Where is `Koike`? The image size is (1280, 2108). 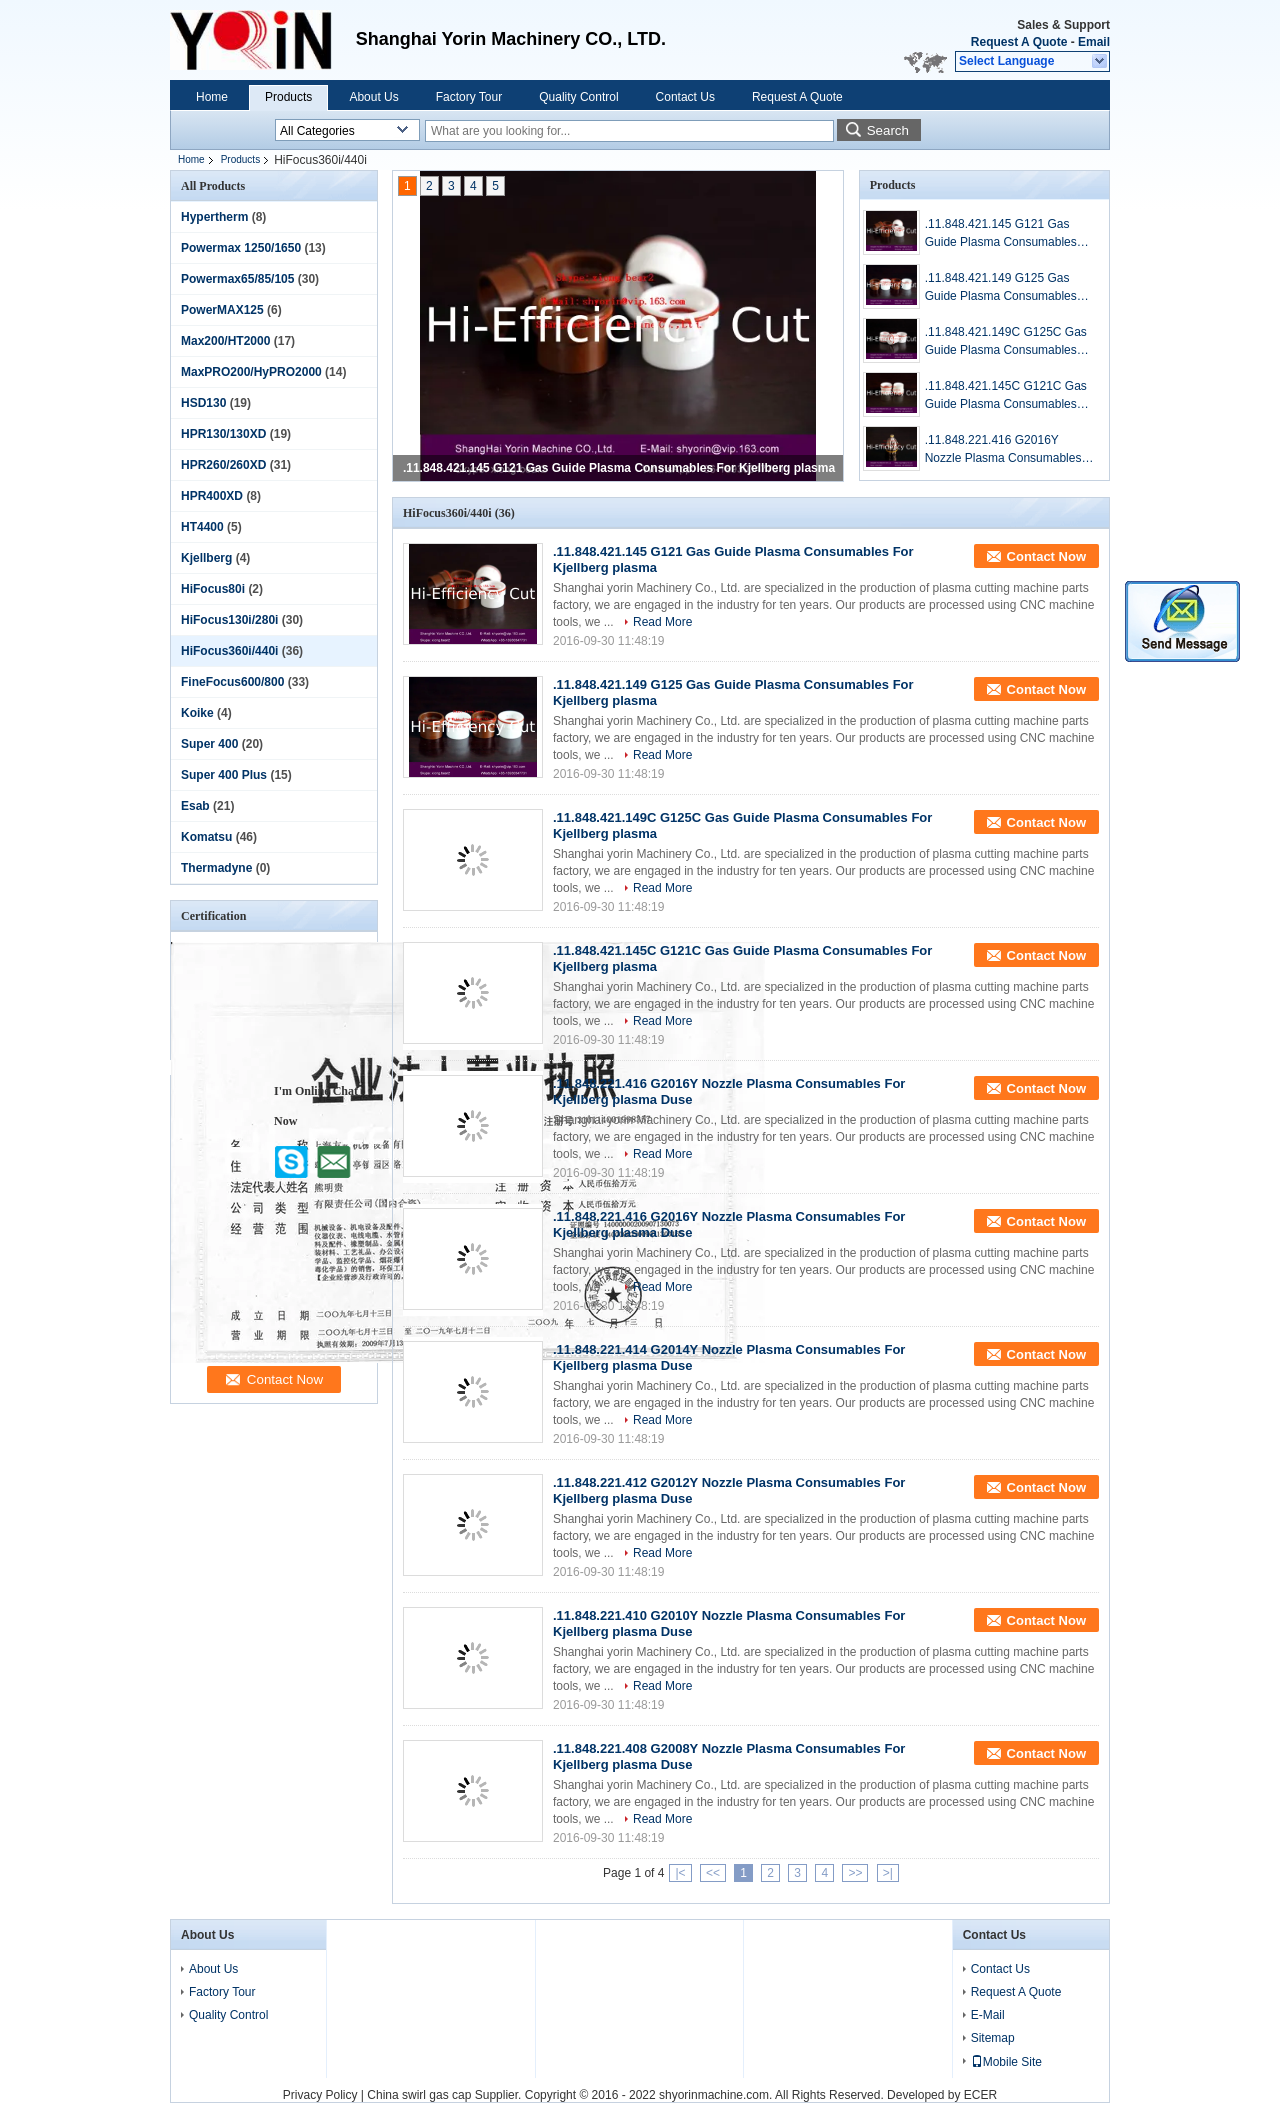
Koike is located at coordinates (197, 713).